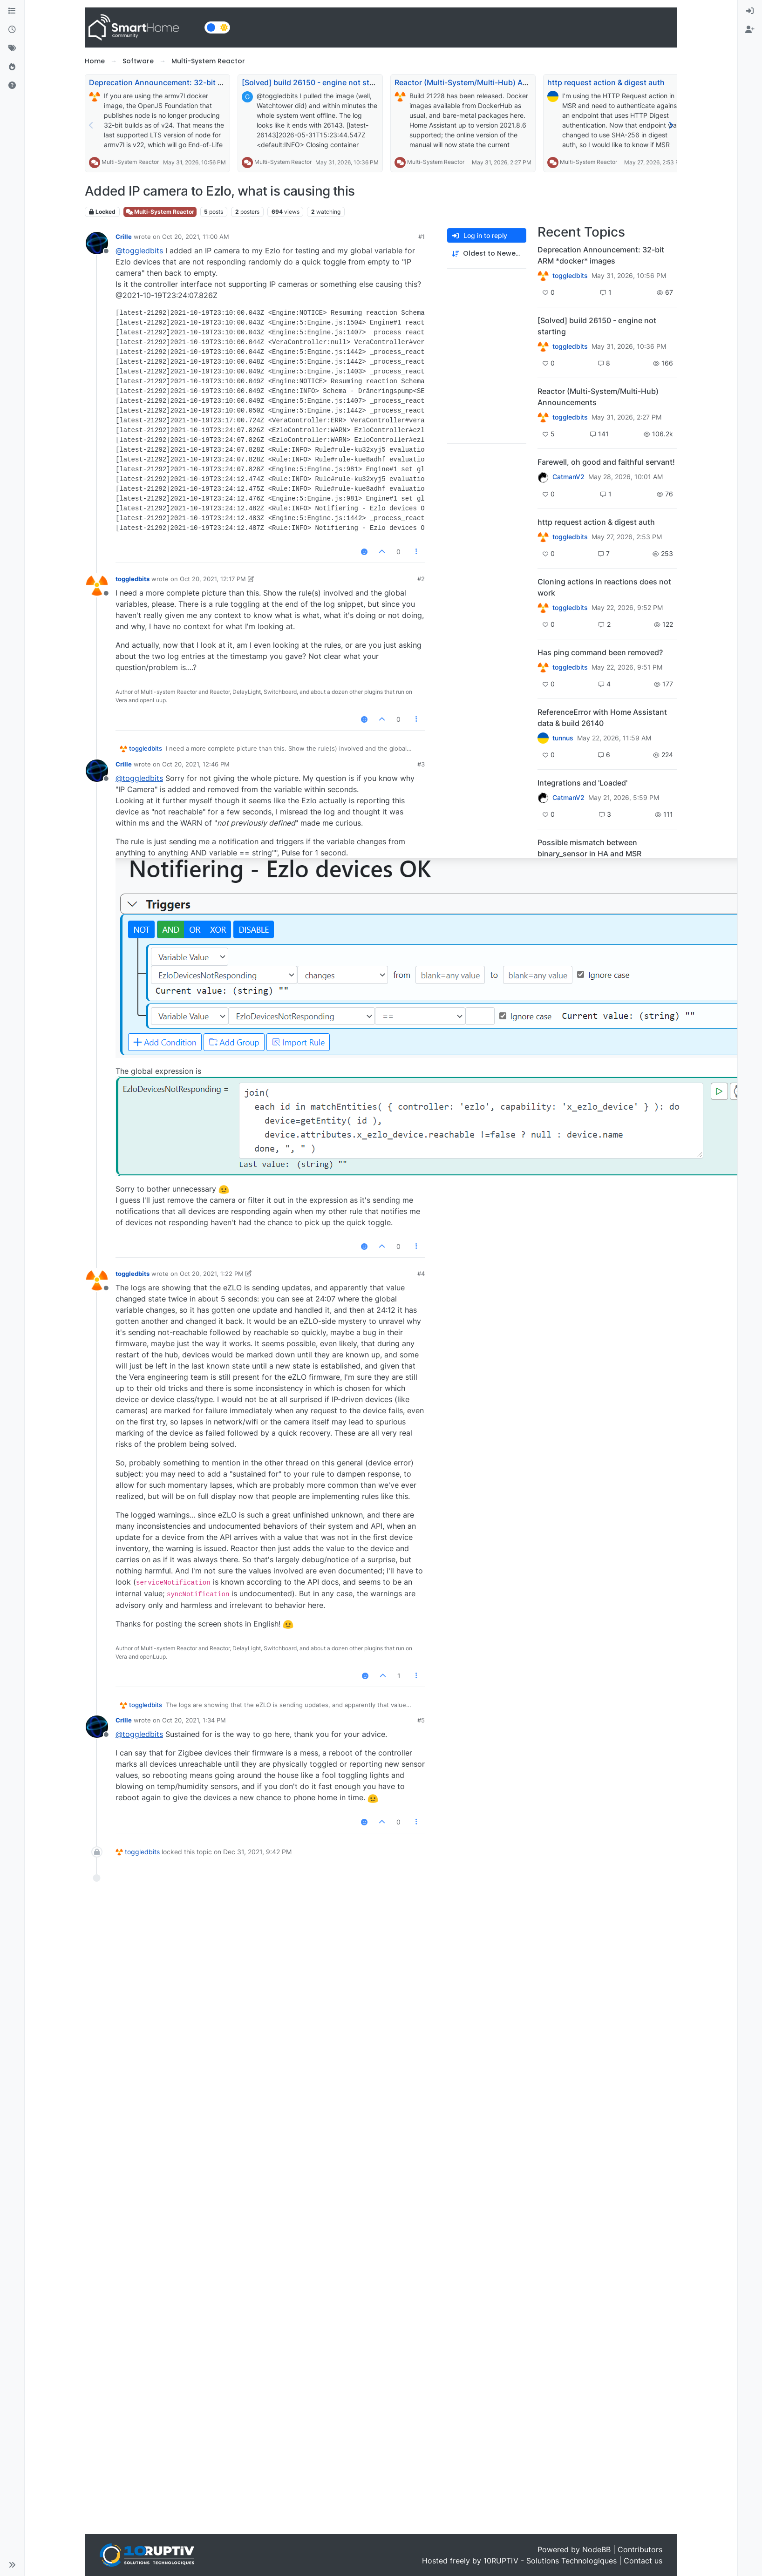 The image size is (762, 2576). What do you see at coordinates (212, 1273) in the screenshot?
I see `Oct 20, 2021, 1:22 PM` at bounding box center [212, 1273].